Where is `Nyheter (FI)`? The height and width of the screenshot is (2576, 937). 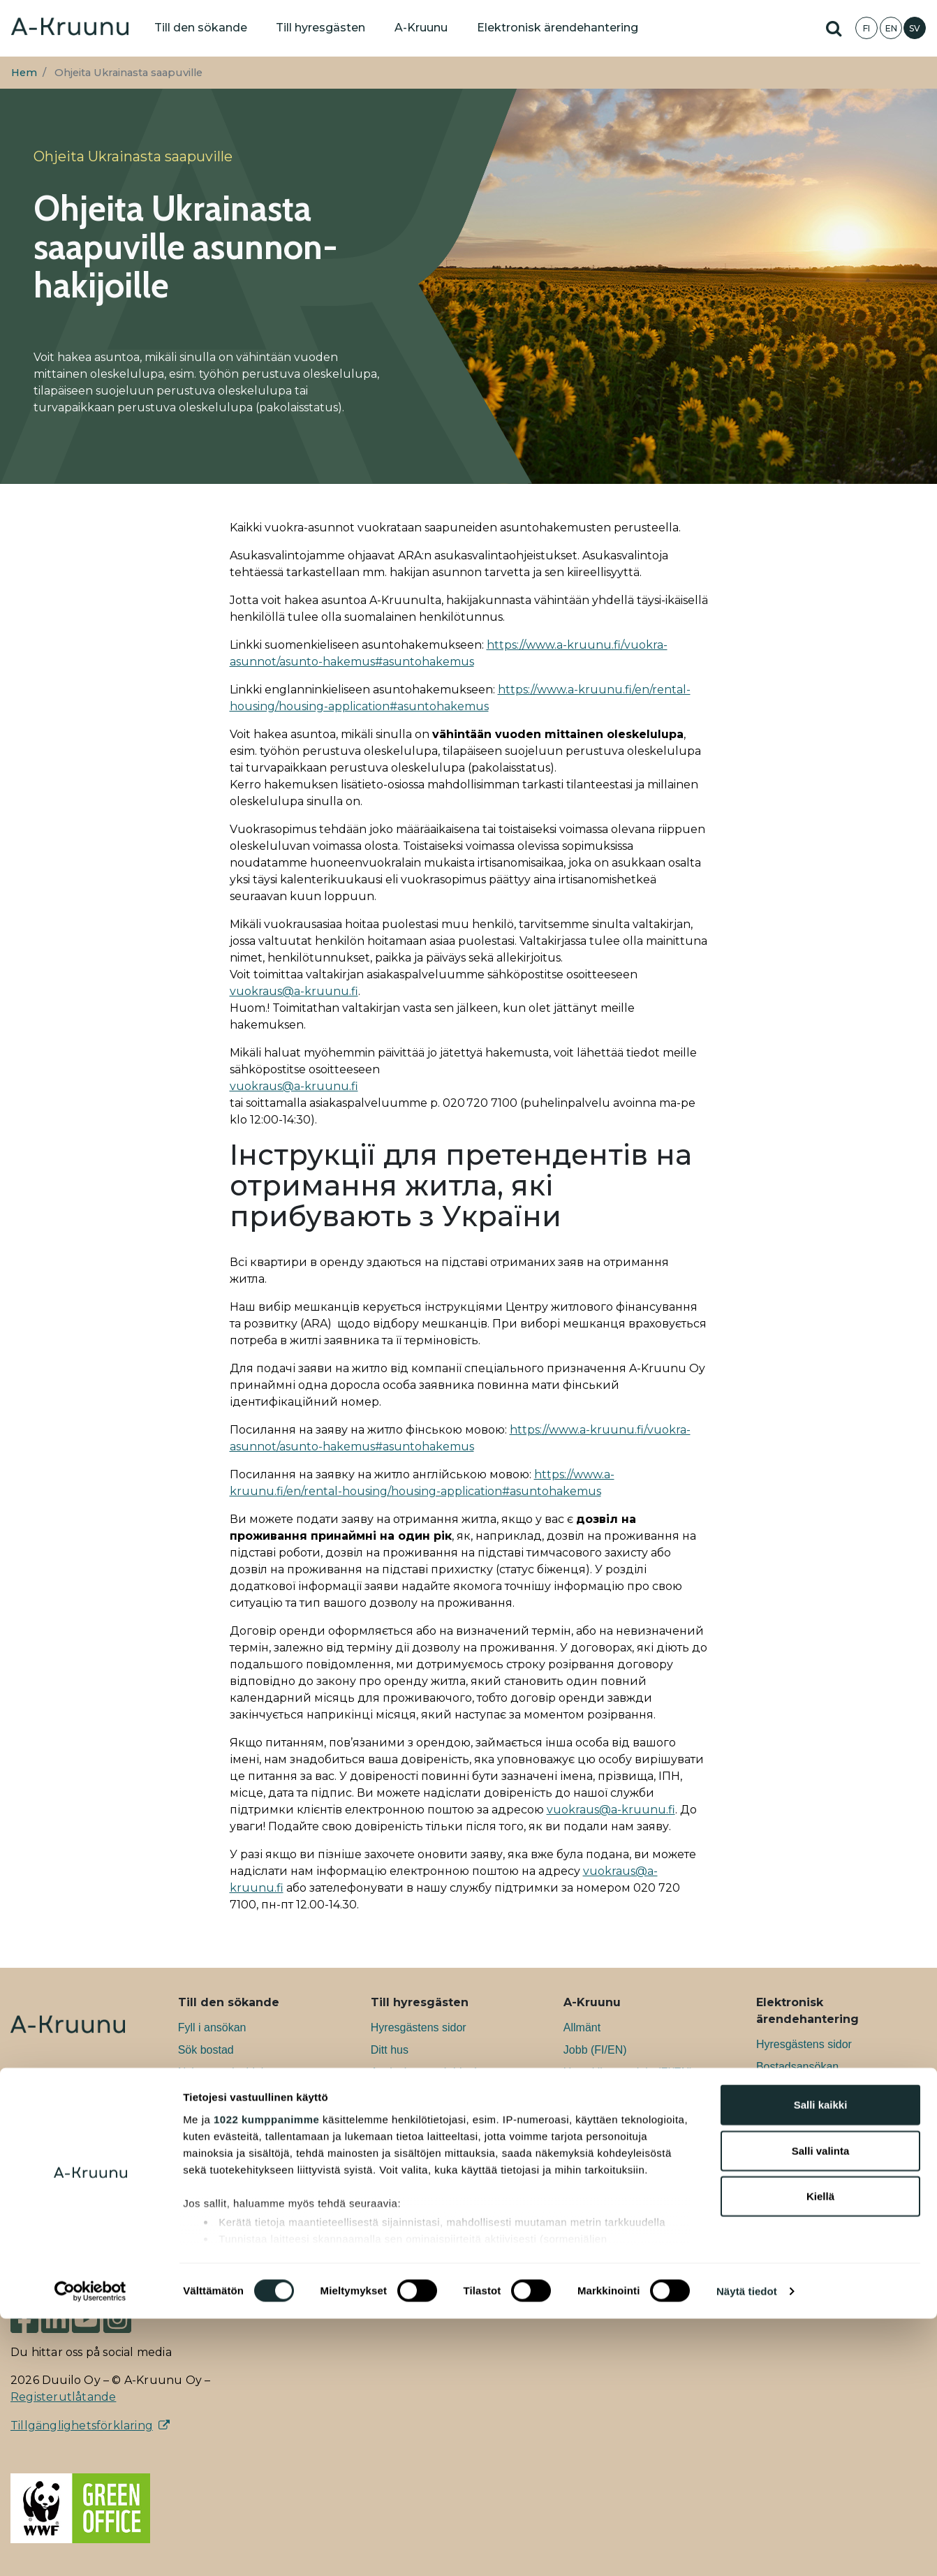 Nyheter (FI) is located at coordinates (593, 2139).